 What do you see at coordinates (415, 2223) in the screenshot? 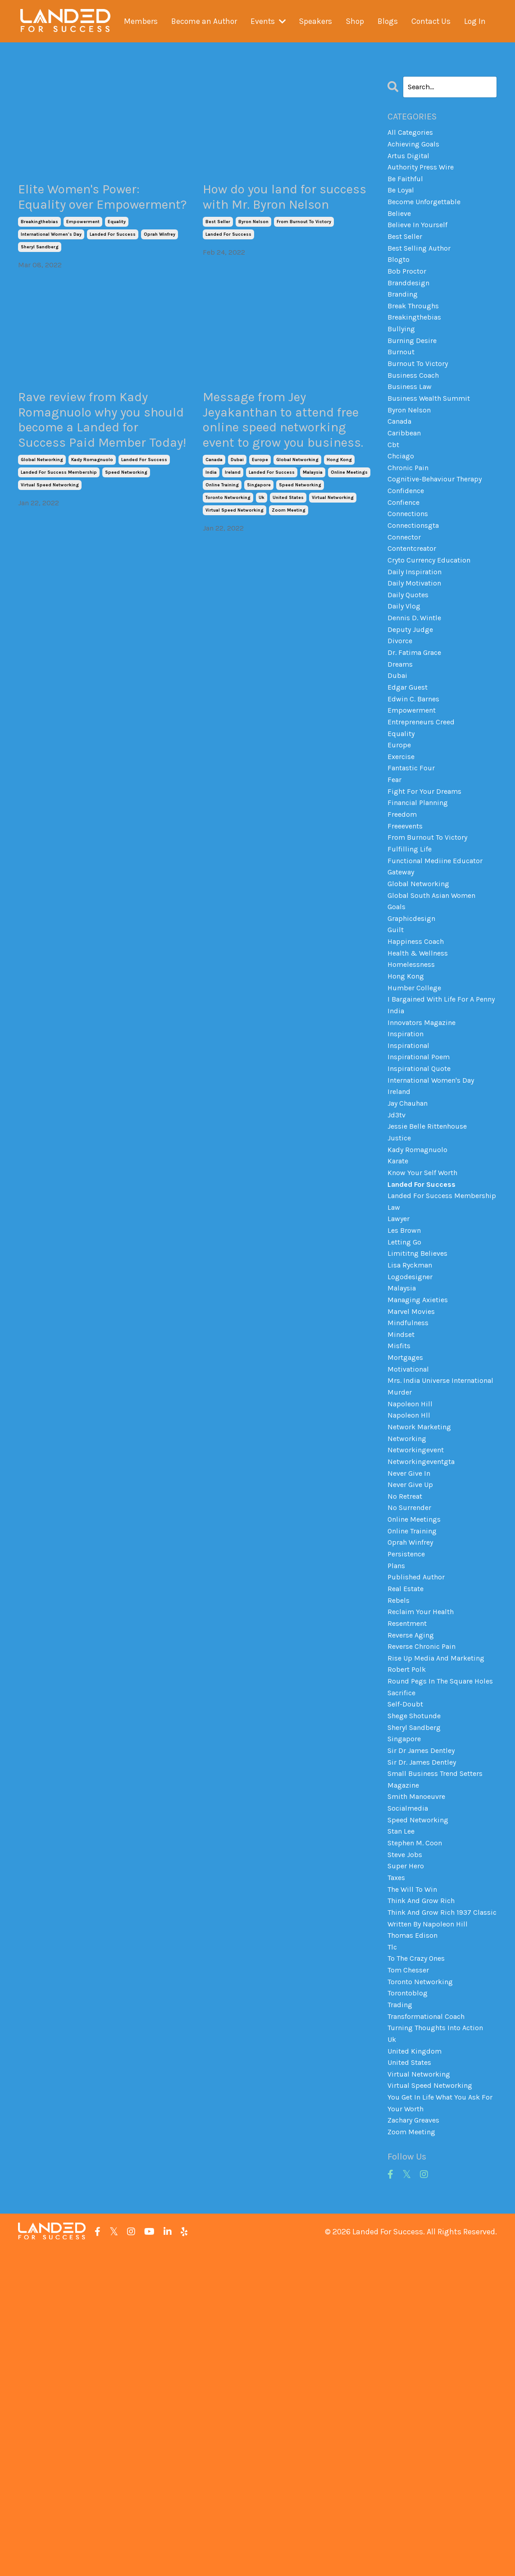
I see `thomas edison` at bounding box center [415, 2223].